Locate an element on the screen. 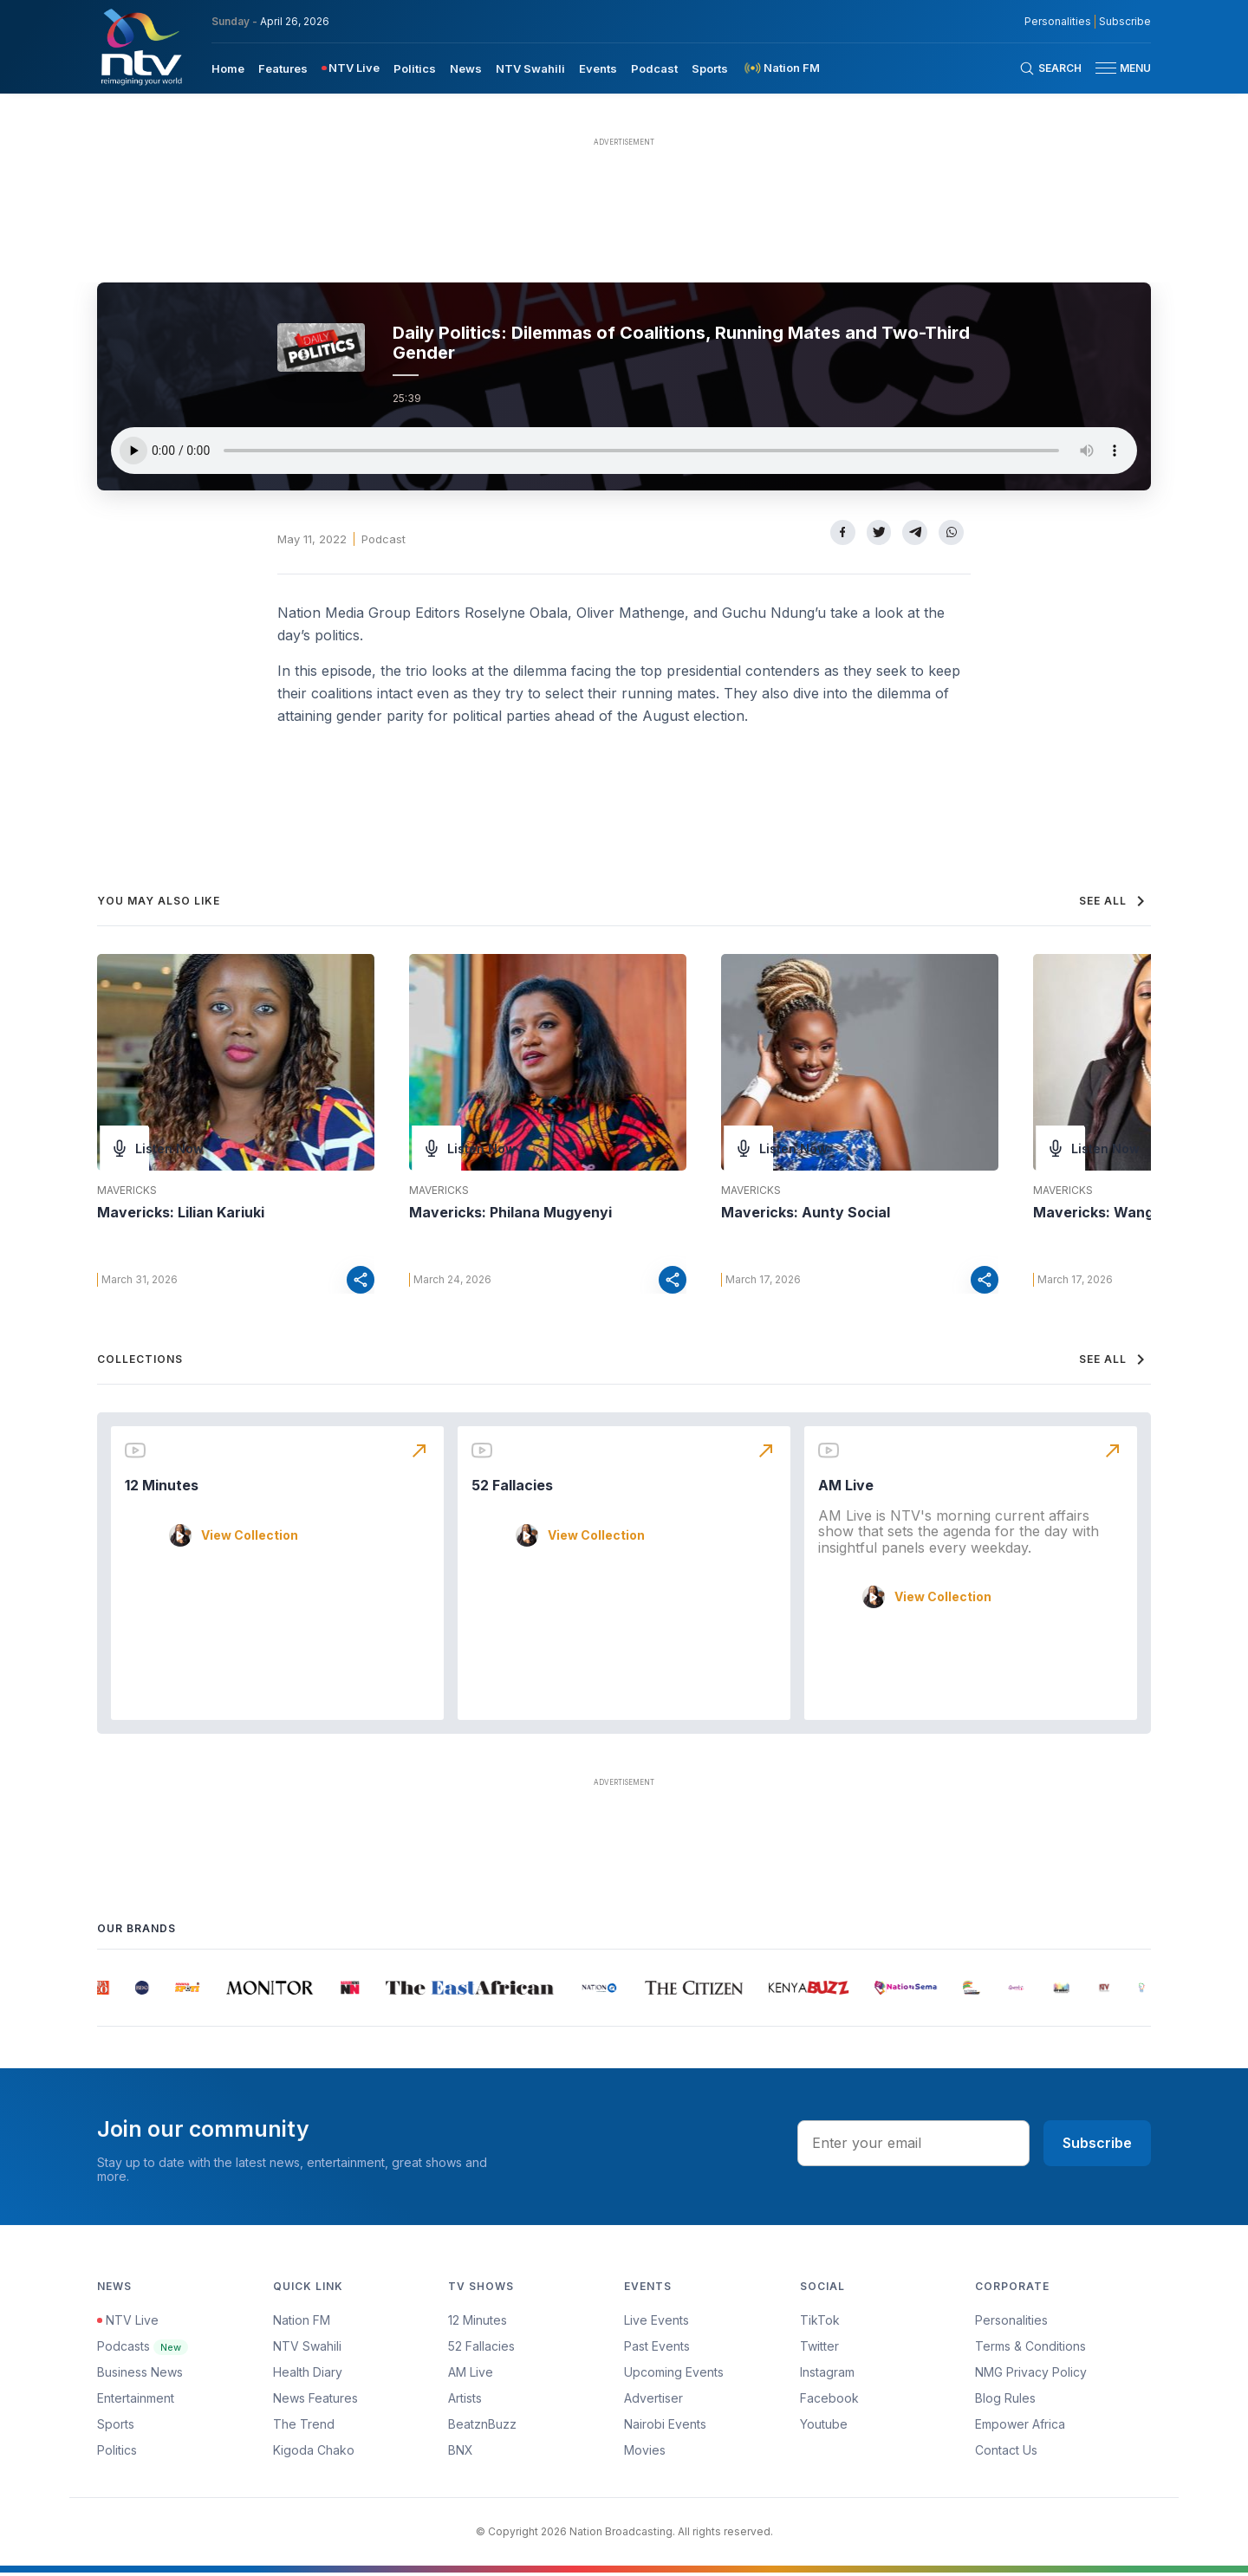 The image size is (1248, 2576). [Search Bar] is located at coordinates (1050, 68).